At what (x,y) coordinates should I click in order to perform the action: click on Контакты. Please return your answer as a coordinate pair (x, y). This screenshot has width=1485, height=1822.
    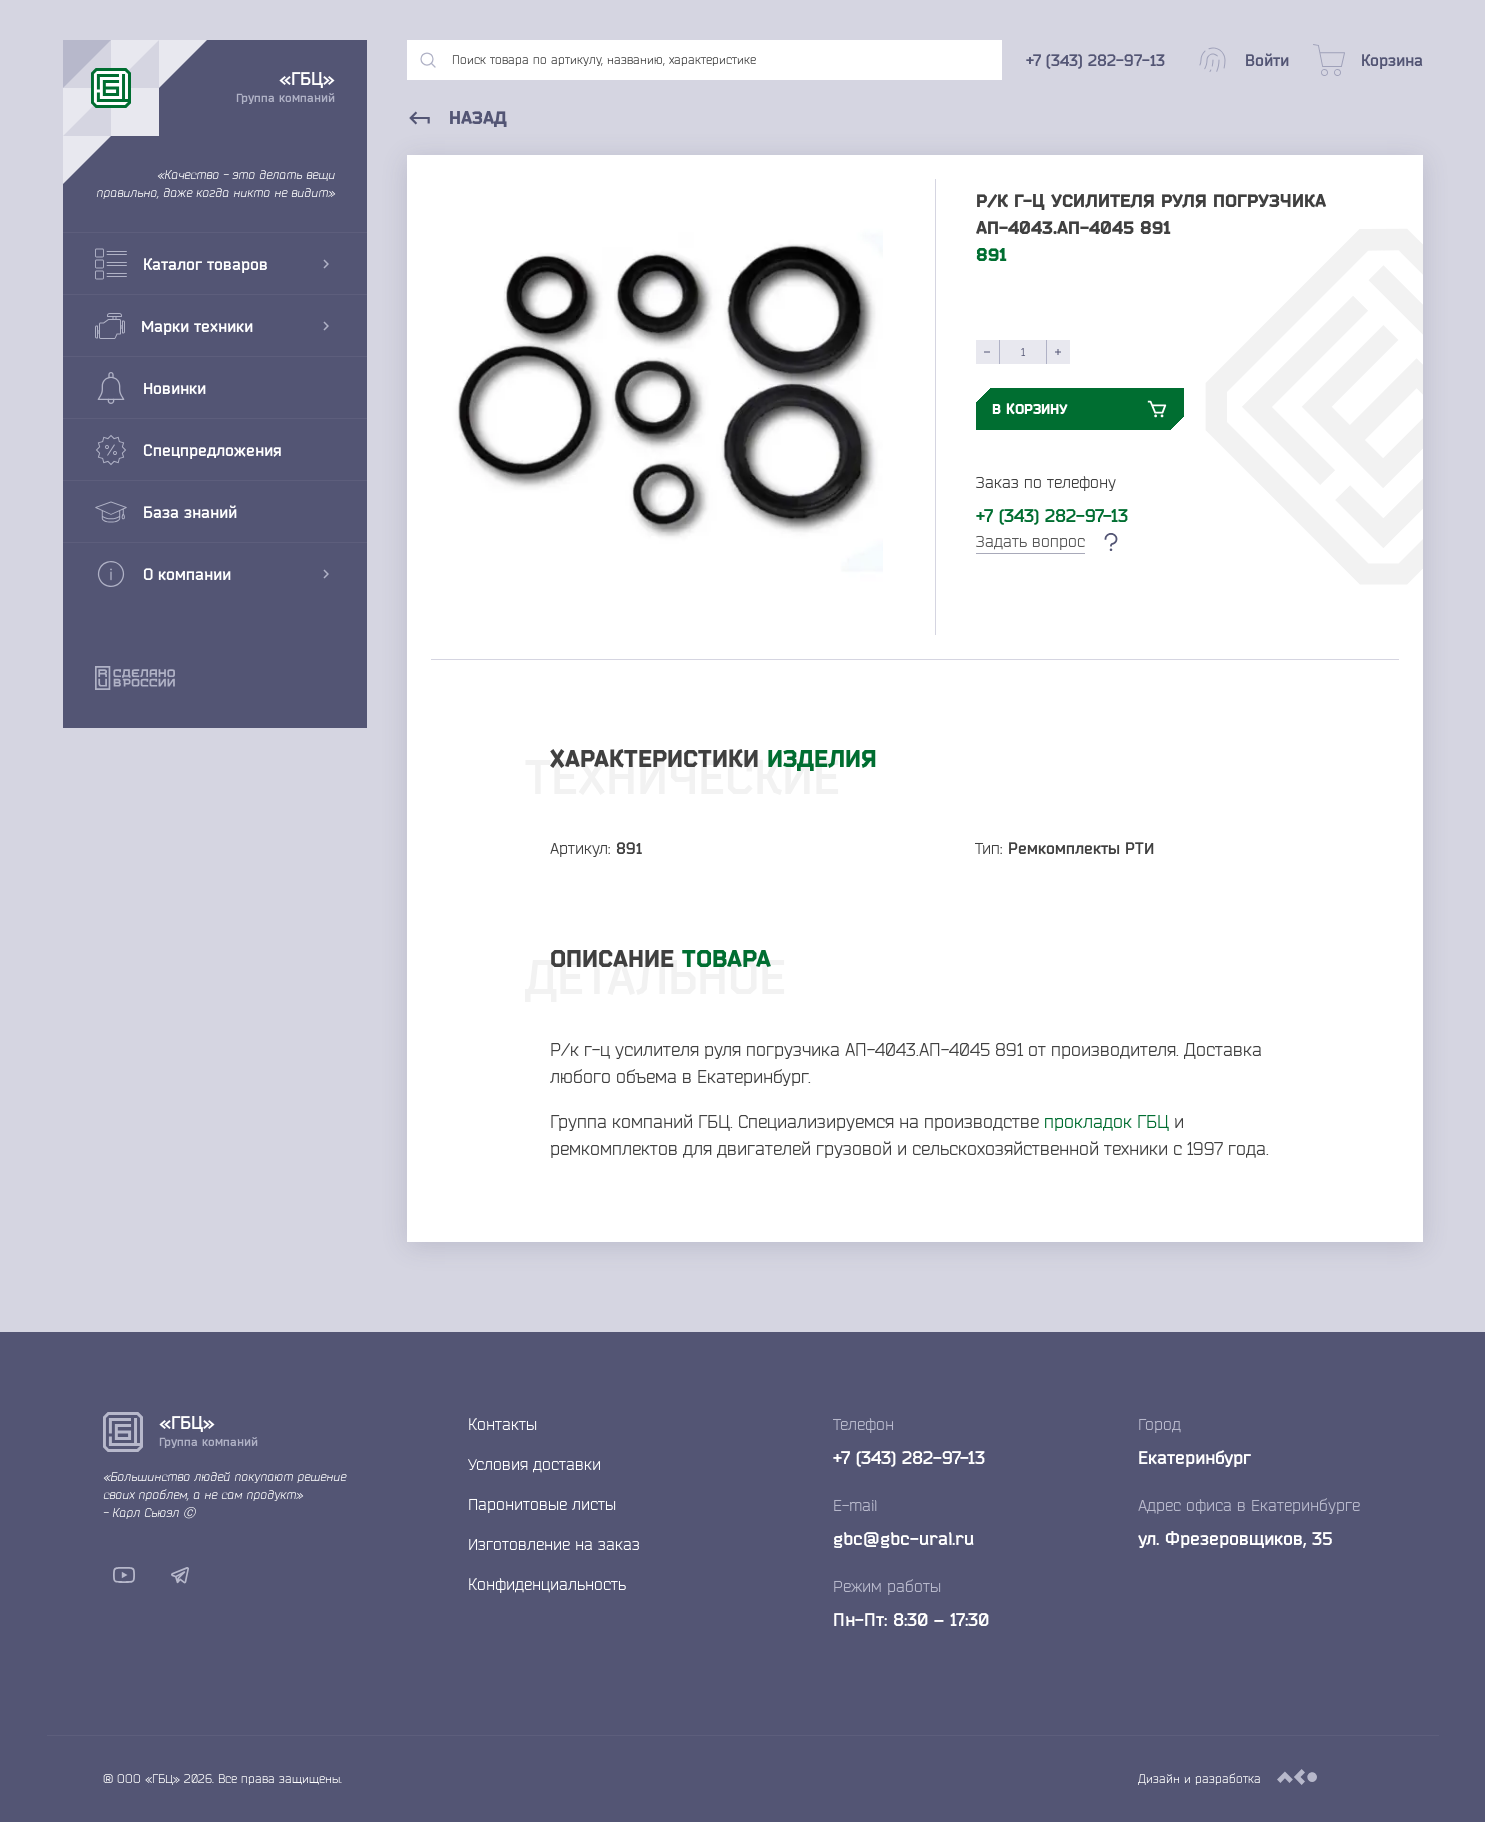
    Looking at the image, I should click on (502, 1424).